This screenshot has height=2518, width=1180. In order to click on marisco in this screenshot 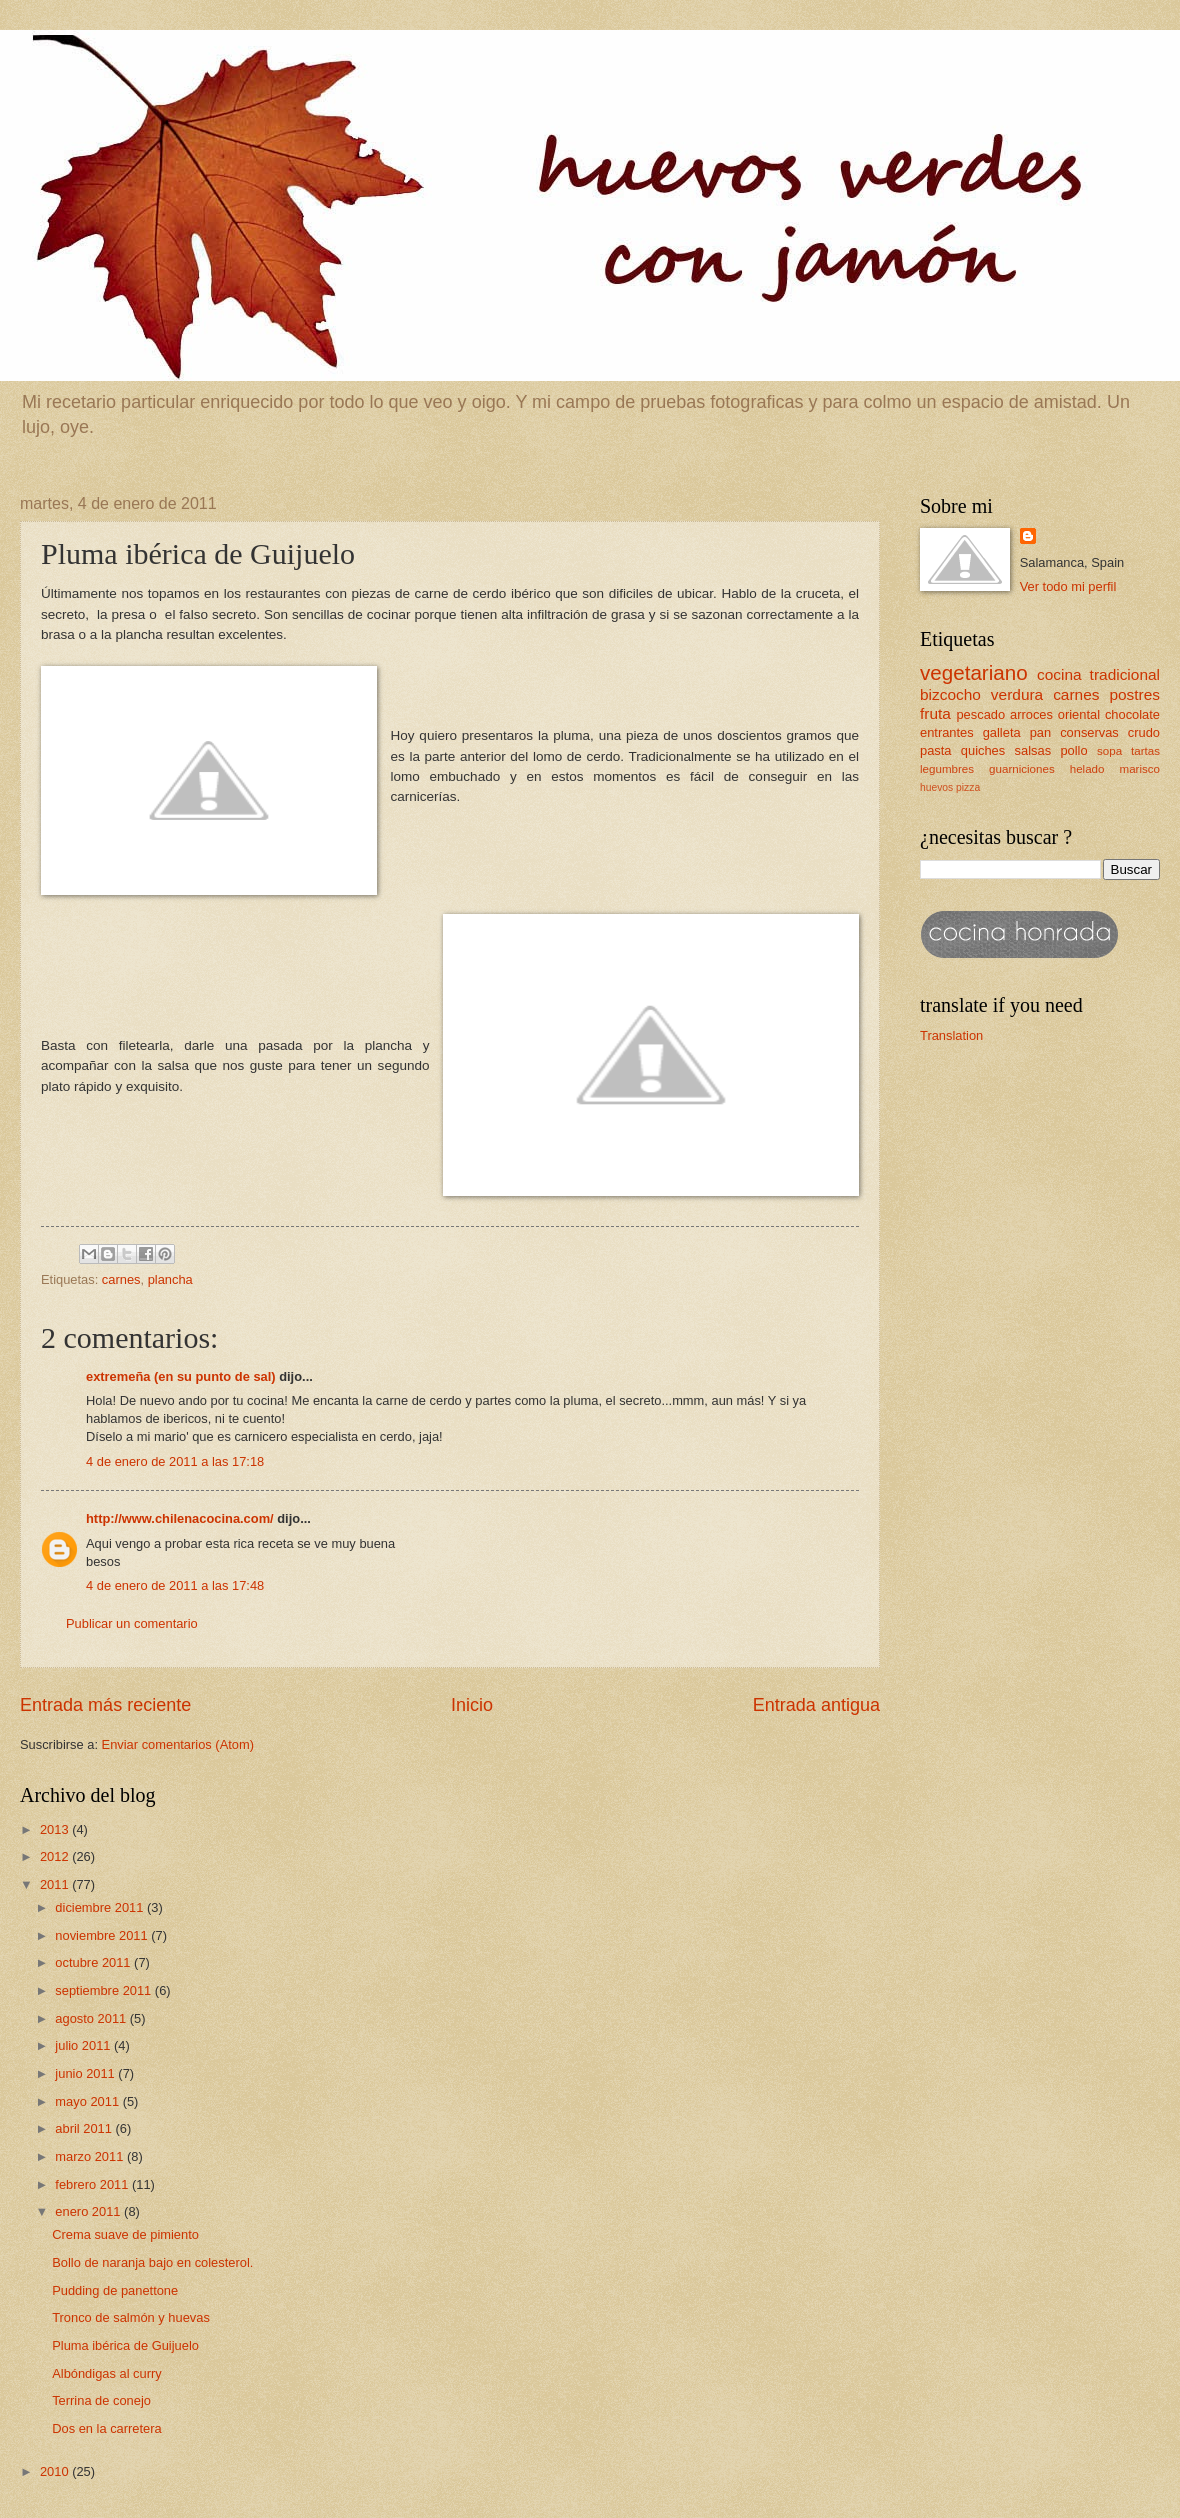, I will do `click(1140, 769)`.